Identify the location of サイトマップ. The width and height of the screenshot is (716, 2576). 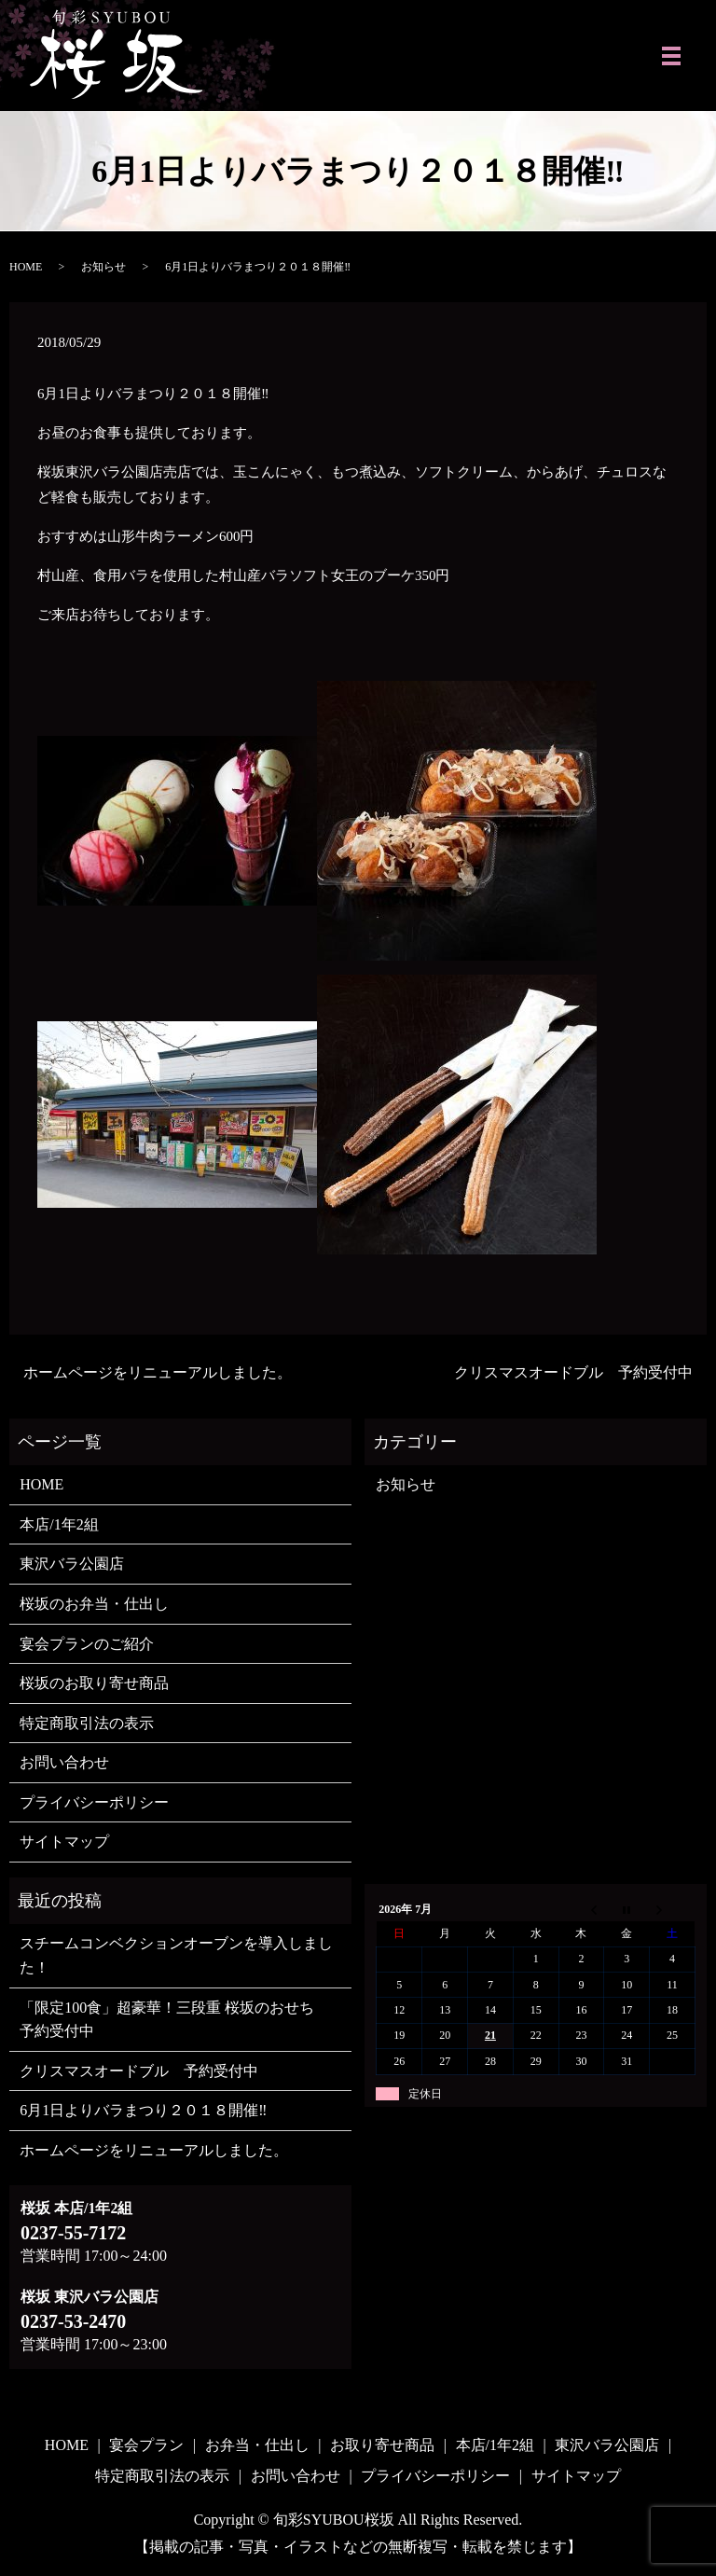
(64, 1841).